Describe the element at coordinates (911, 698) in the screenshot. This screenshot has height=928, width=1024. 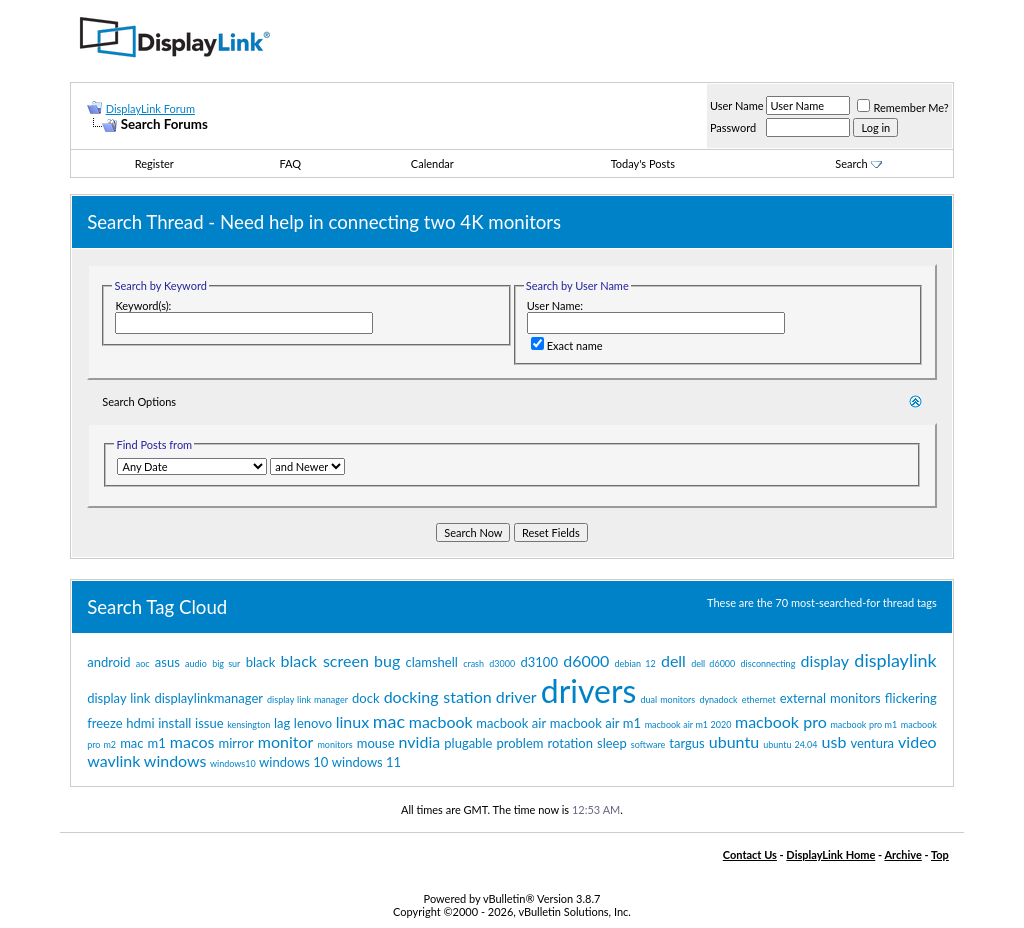
I see `flickering` at that location.